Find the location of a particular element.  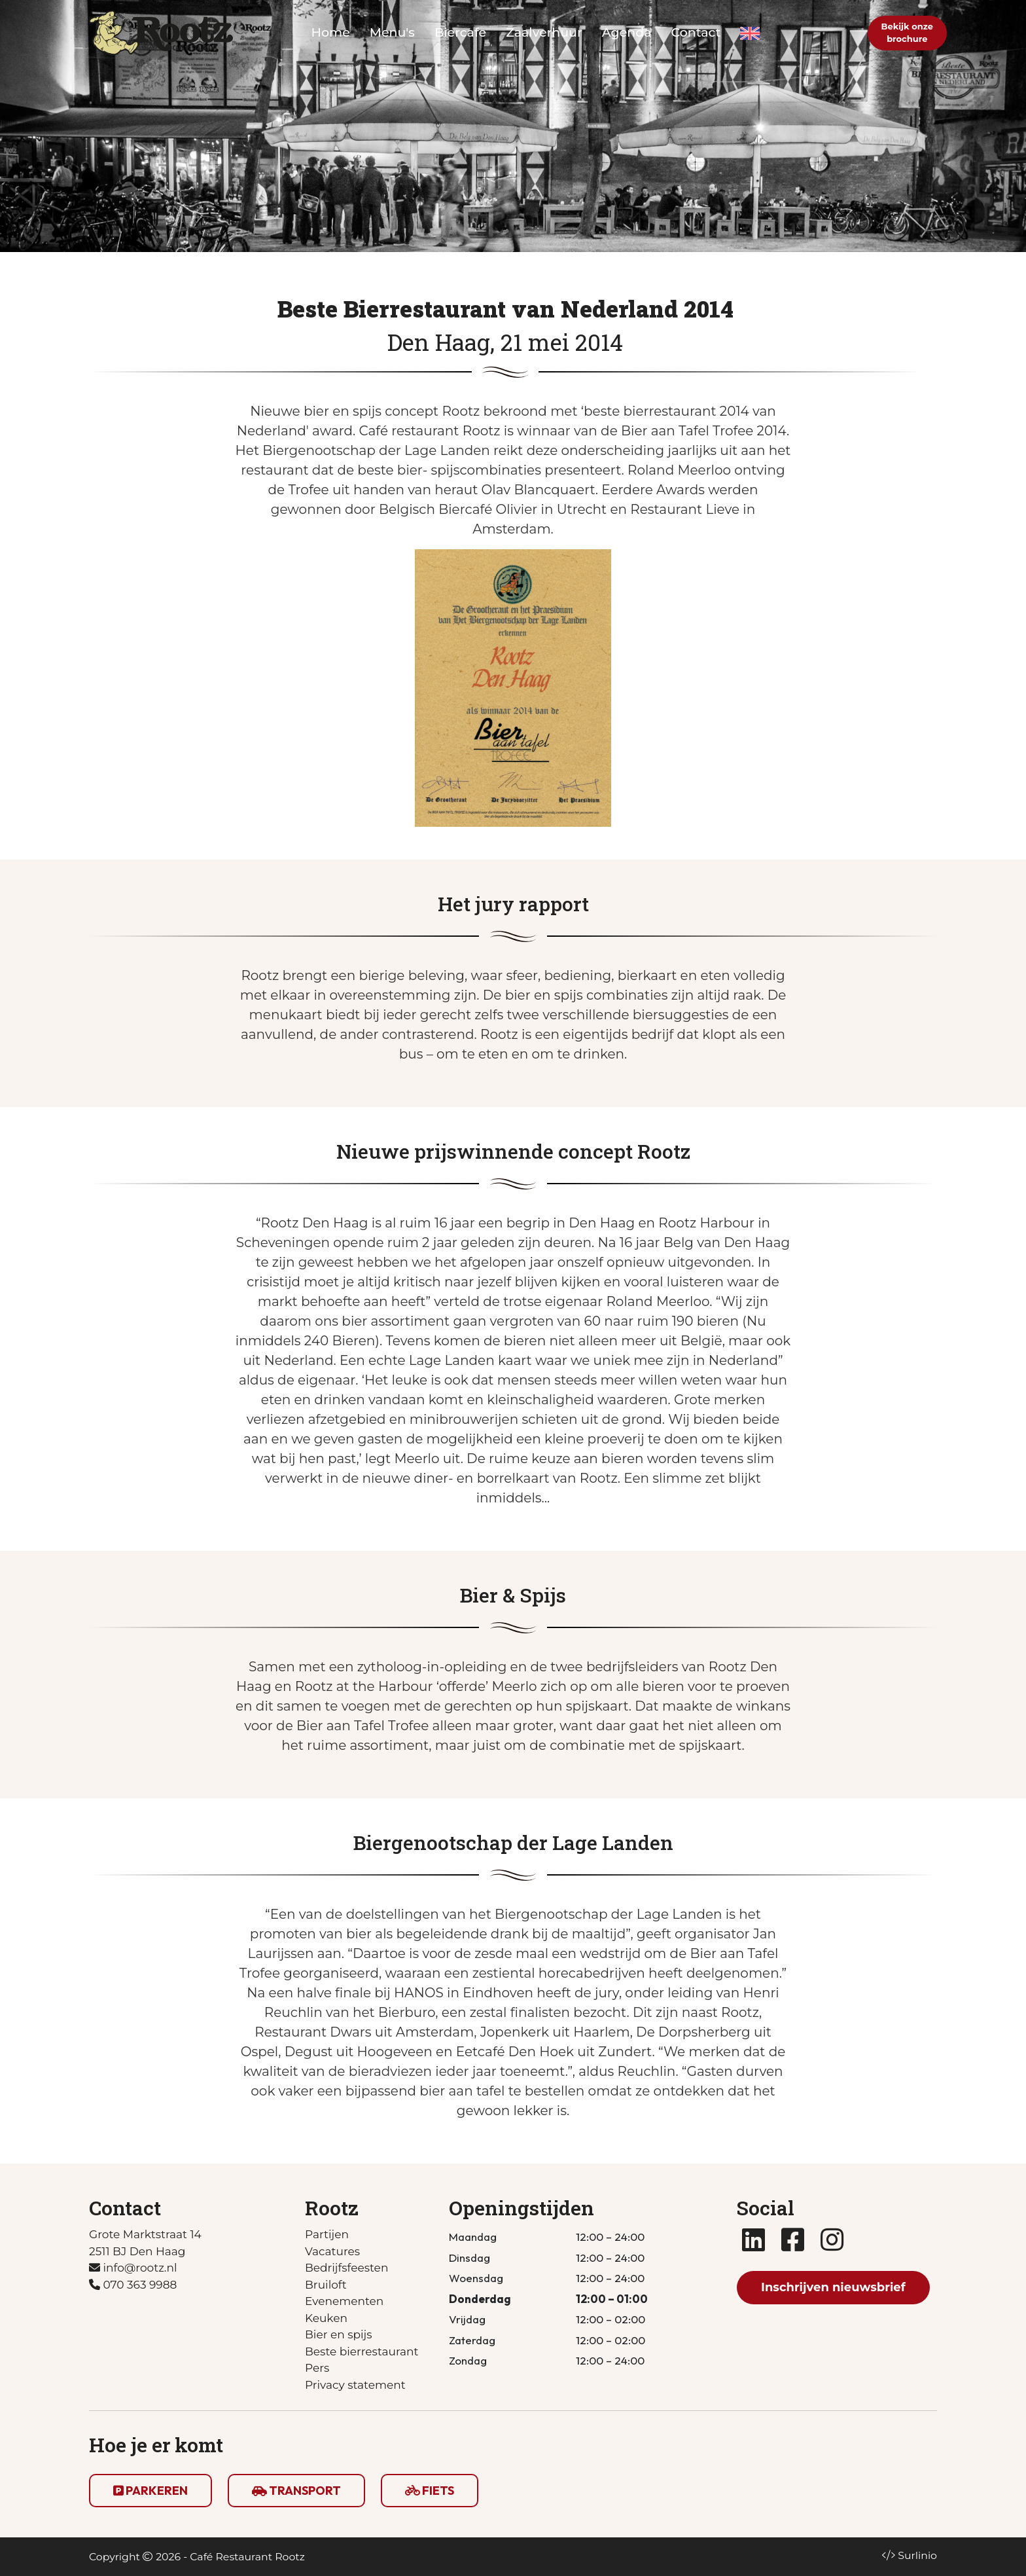

TRANSPORT is located at coordinates (296, 2490).